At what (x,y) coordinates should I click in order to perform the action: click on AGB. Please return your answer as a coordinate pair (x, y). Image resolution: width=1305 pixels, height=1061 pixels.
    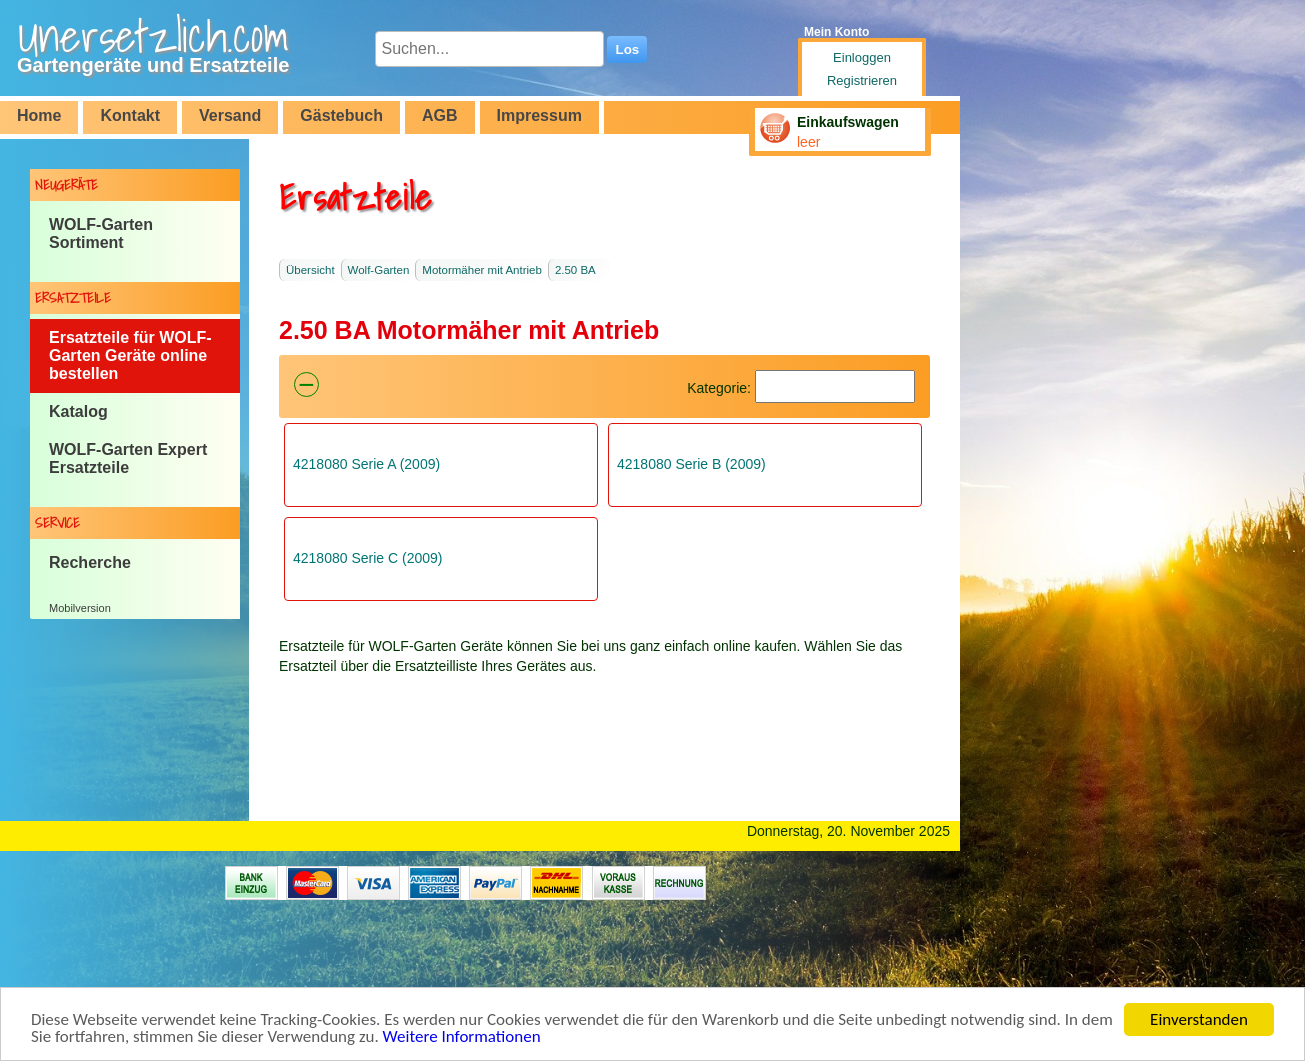
    Looking at the image, I should click on (440, 115).